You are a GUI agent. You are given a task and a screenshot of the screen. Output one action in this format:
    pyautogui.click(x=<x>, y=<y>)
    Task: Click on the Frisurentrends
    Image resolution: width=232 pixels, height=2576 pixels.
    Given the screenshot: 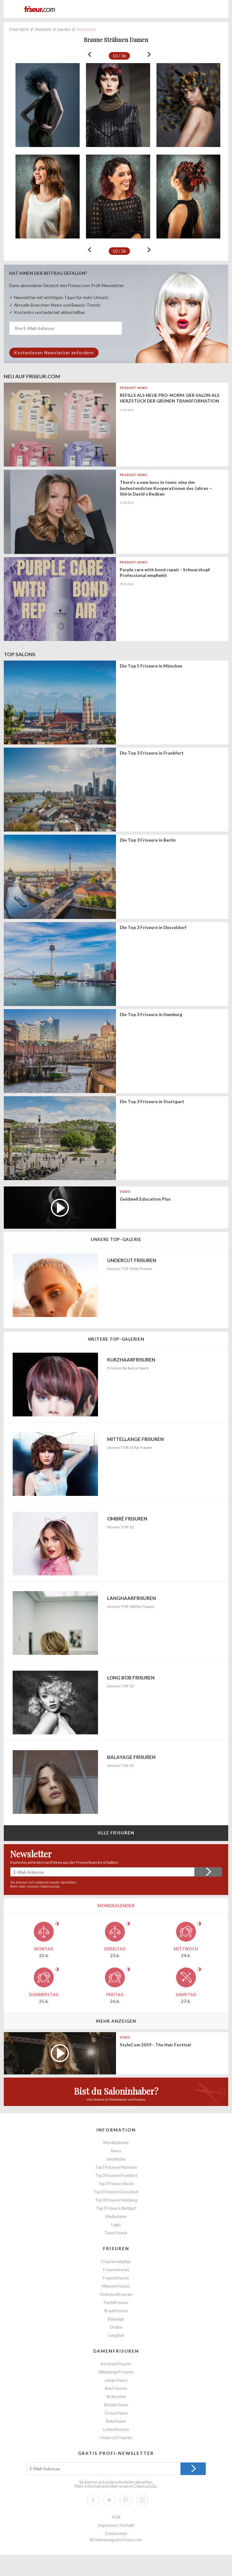 What is the action you would take?
    pyautogui.click(x=116, y=2269)
    